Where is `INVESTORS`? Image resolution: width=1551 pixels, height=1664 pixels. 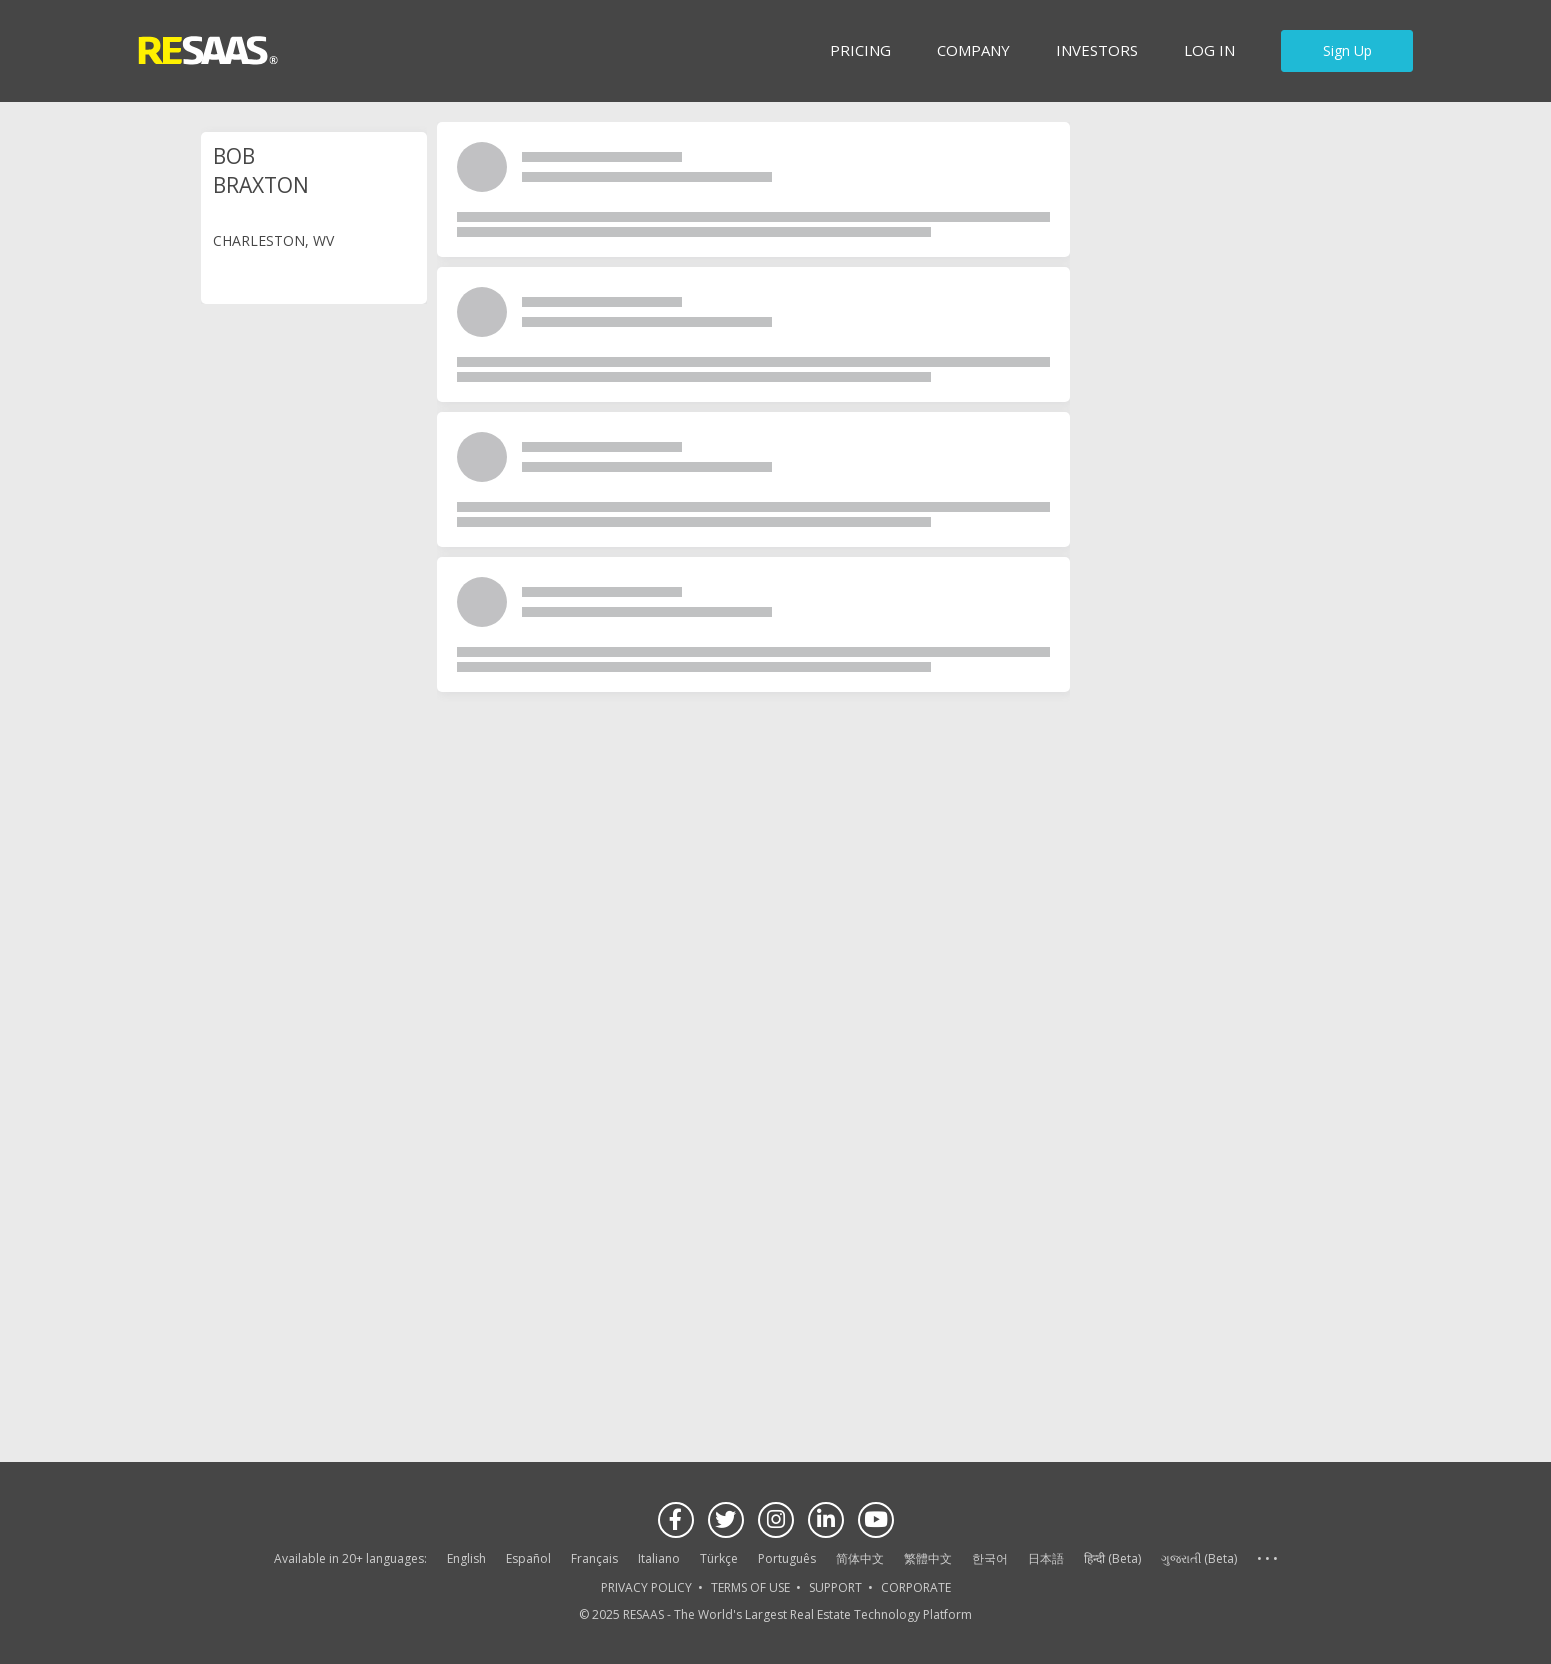
INVESTORS is located at coordinates (1097, 50).